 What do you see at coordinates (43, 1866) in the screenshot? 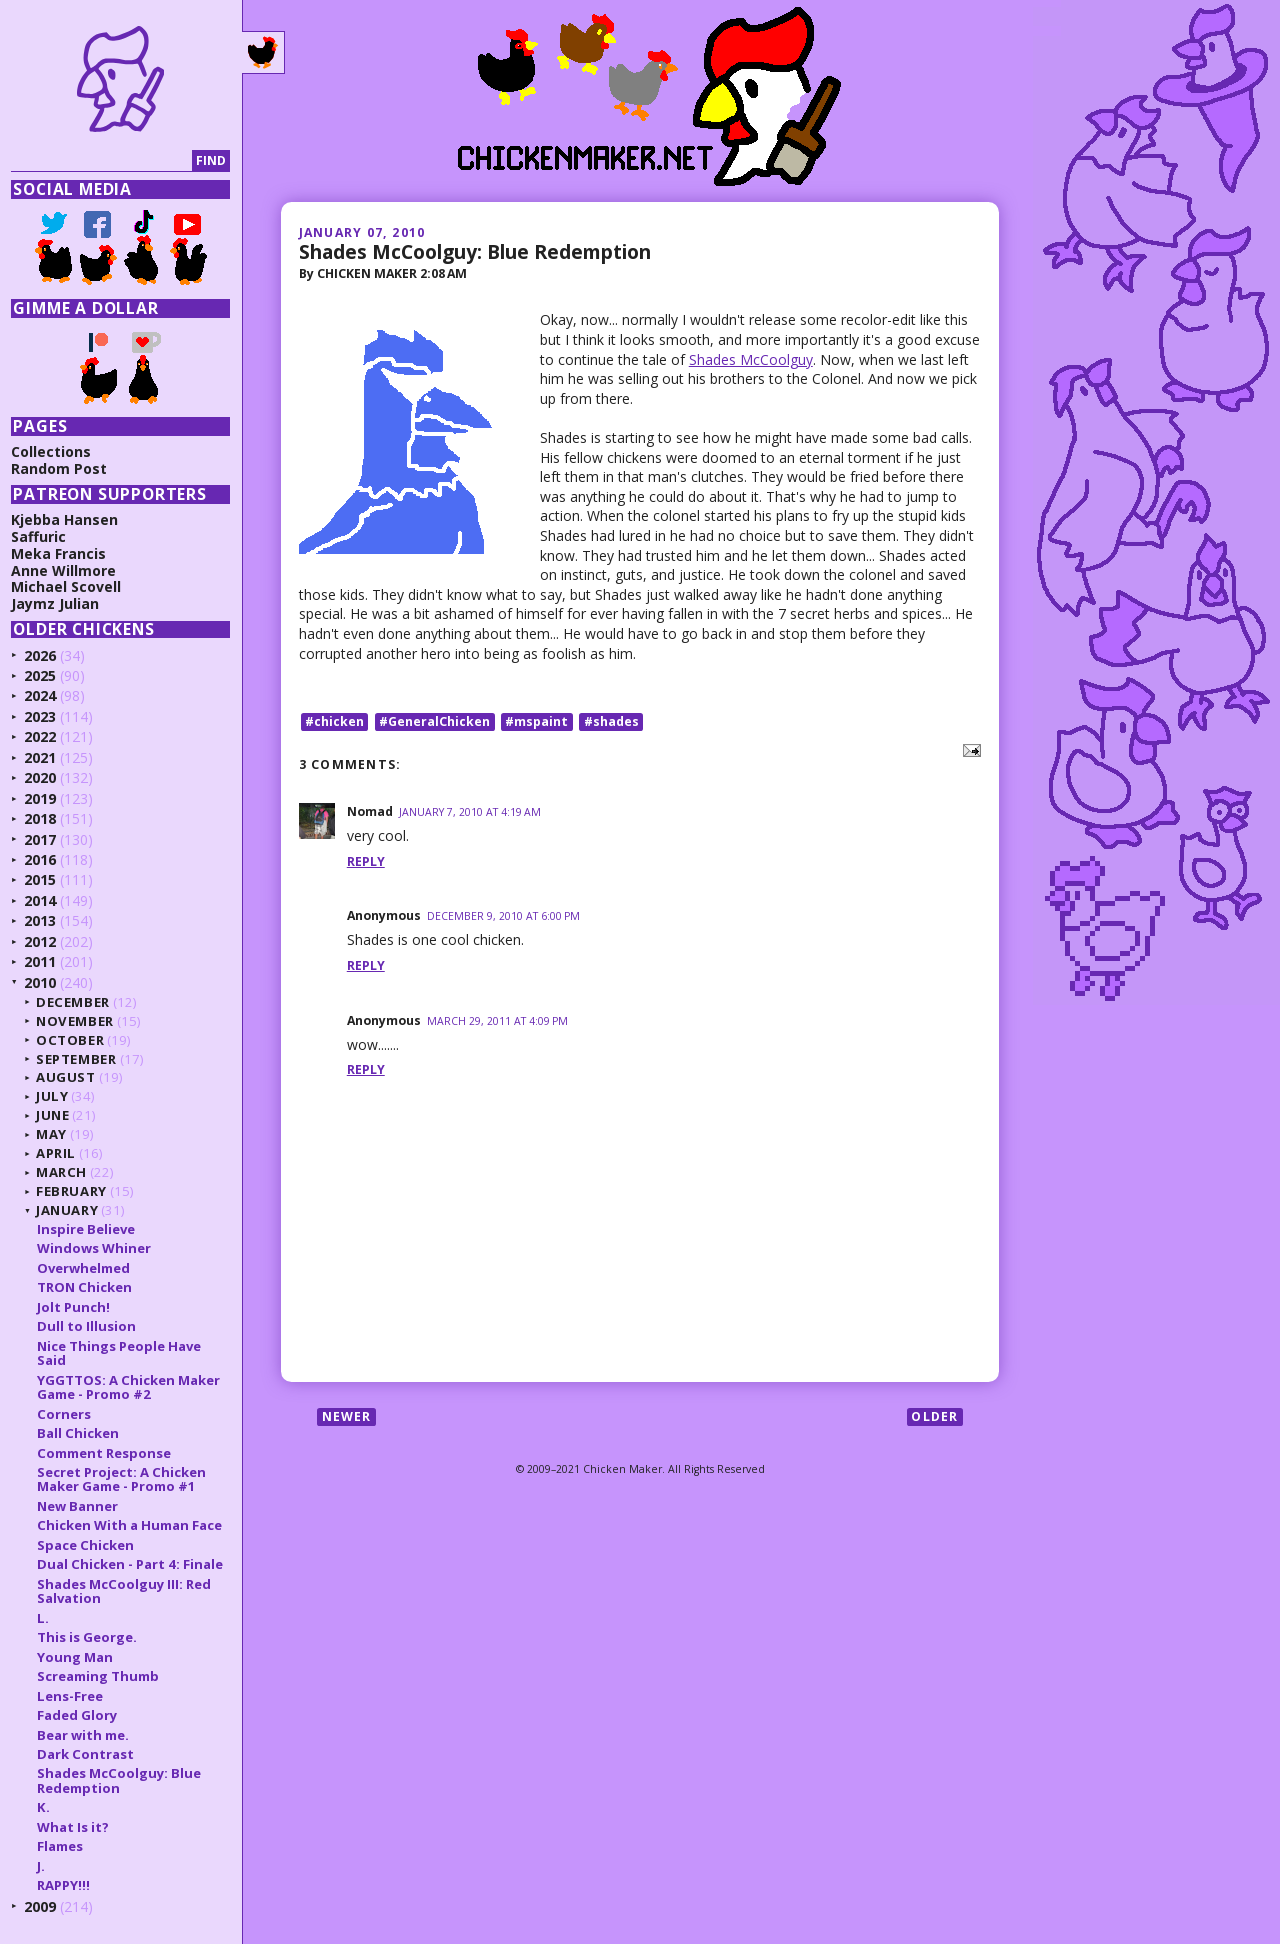
I see `J.` at bounding box center [43, 1866].